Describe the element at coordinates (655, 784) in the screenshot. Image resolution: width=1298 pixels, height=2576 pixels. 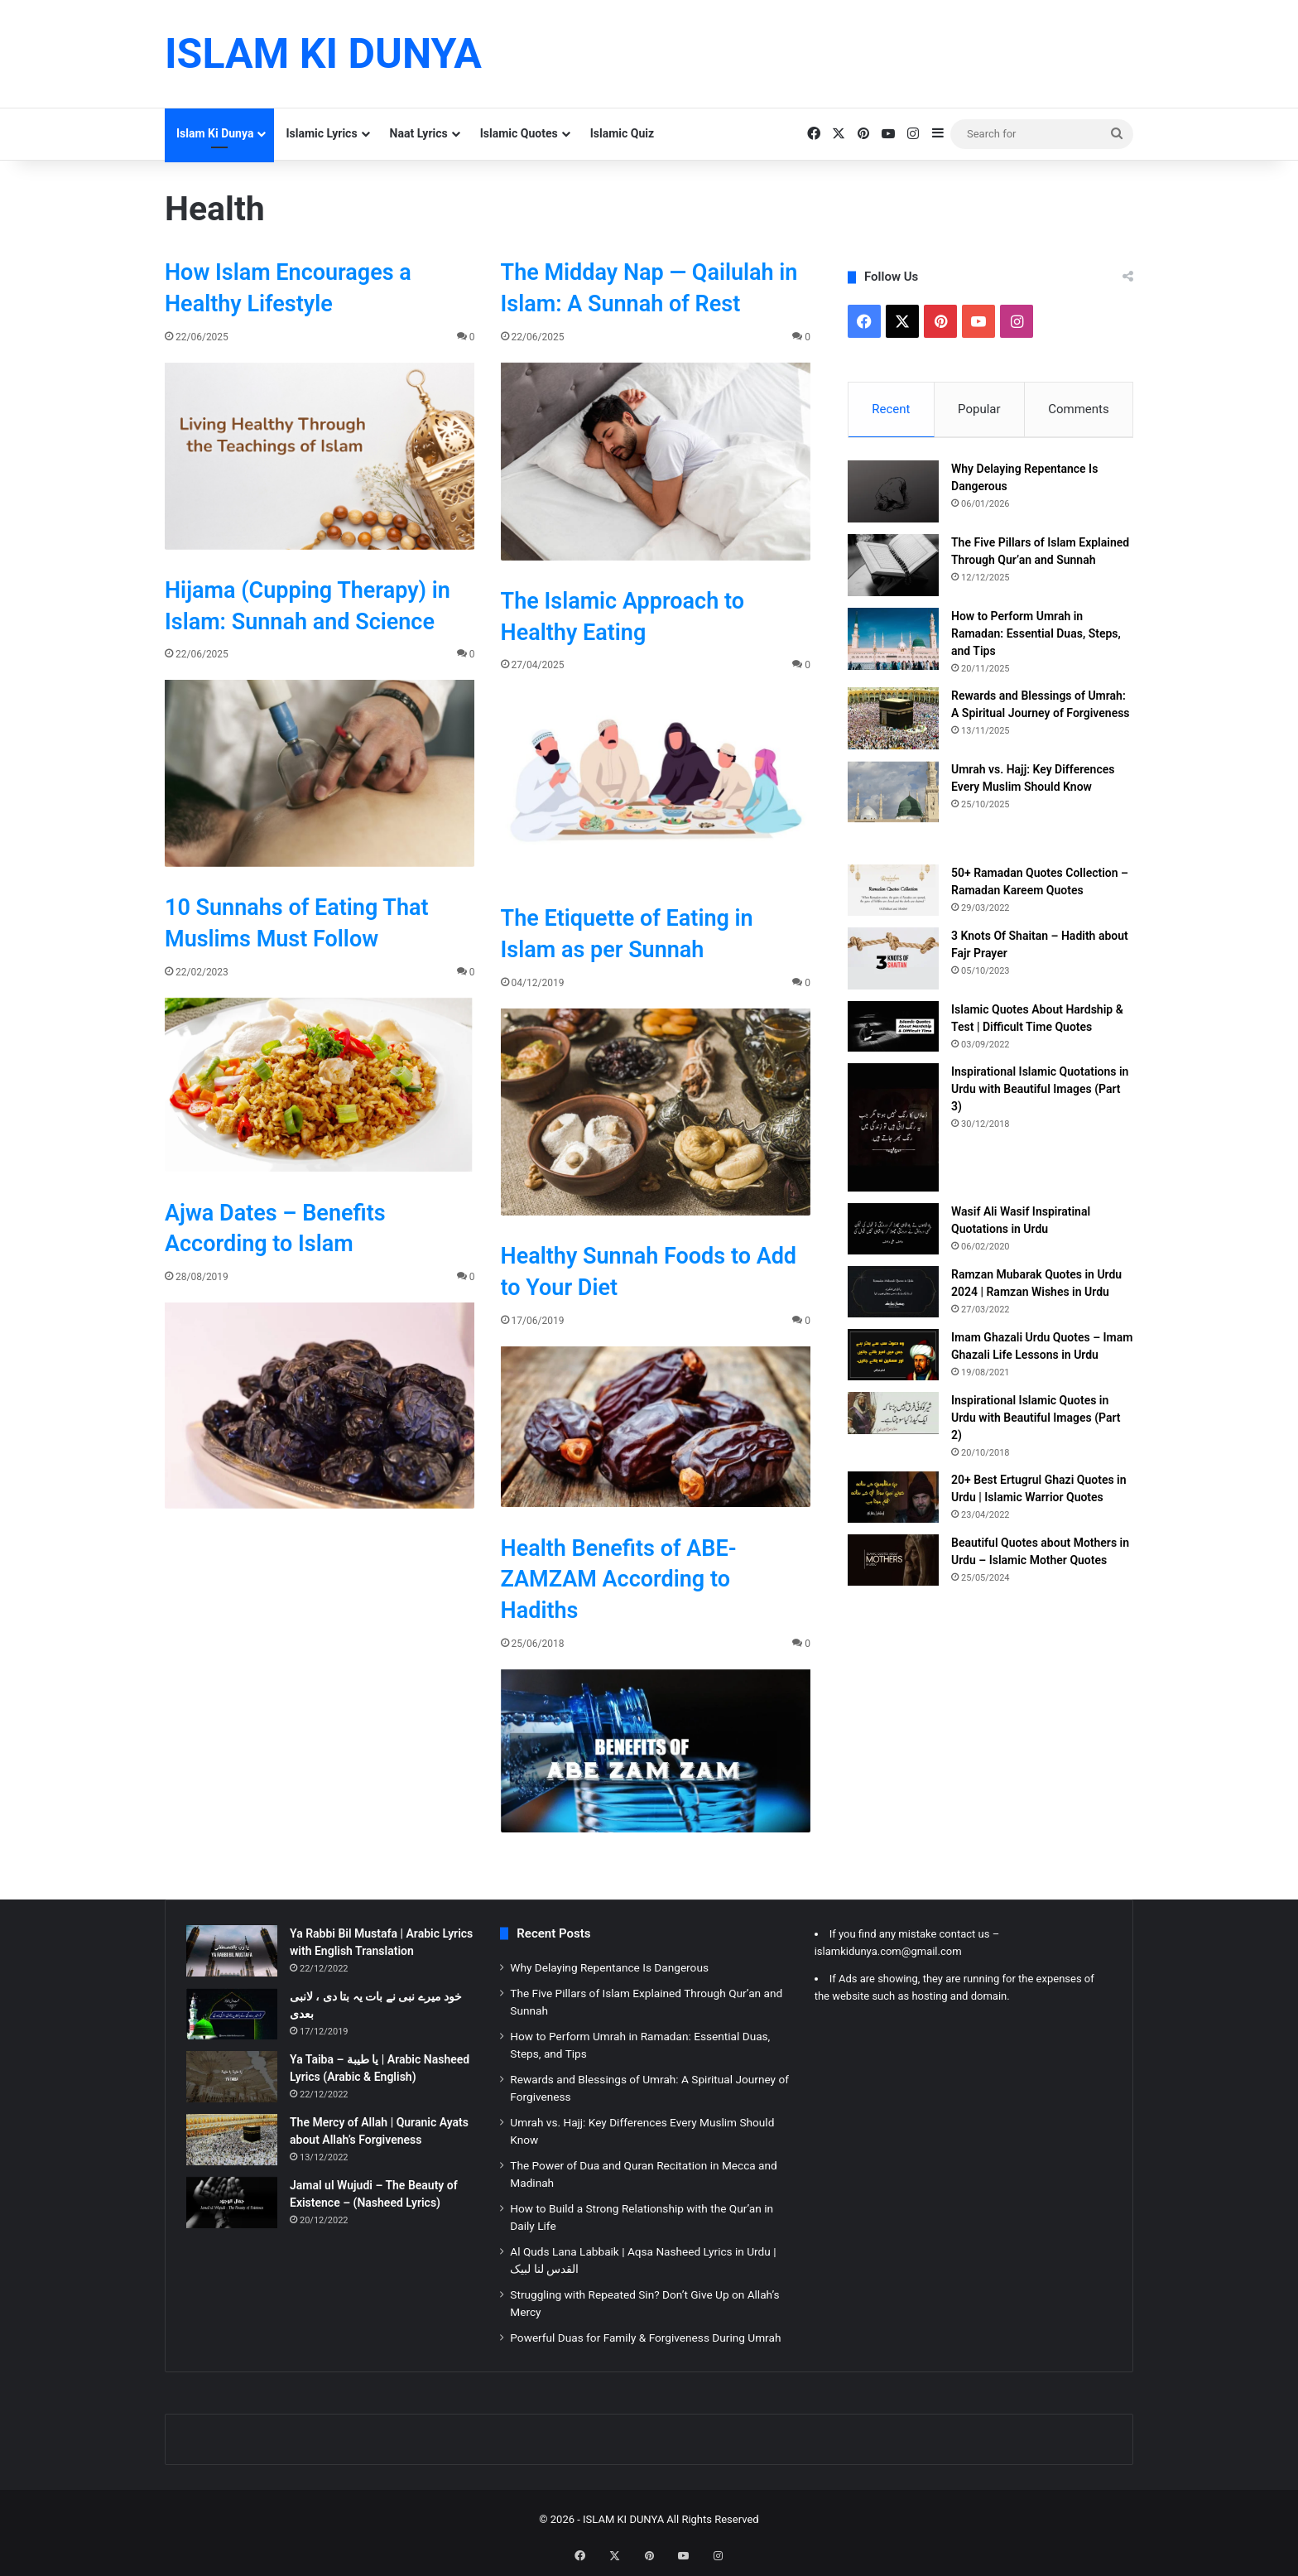
I see `[The Islamic Approach to Healthy Eating]` at that location.